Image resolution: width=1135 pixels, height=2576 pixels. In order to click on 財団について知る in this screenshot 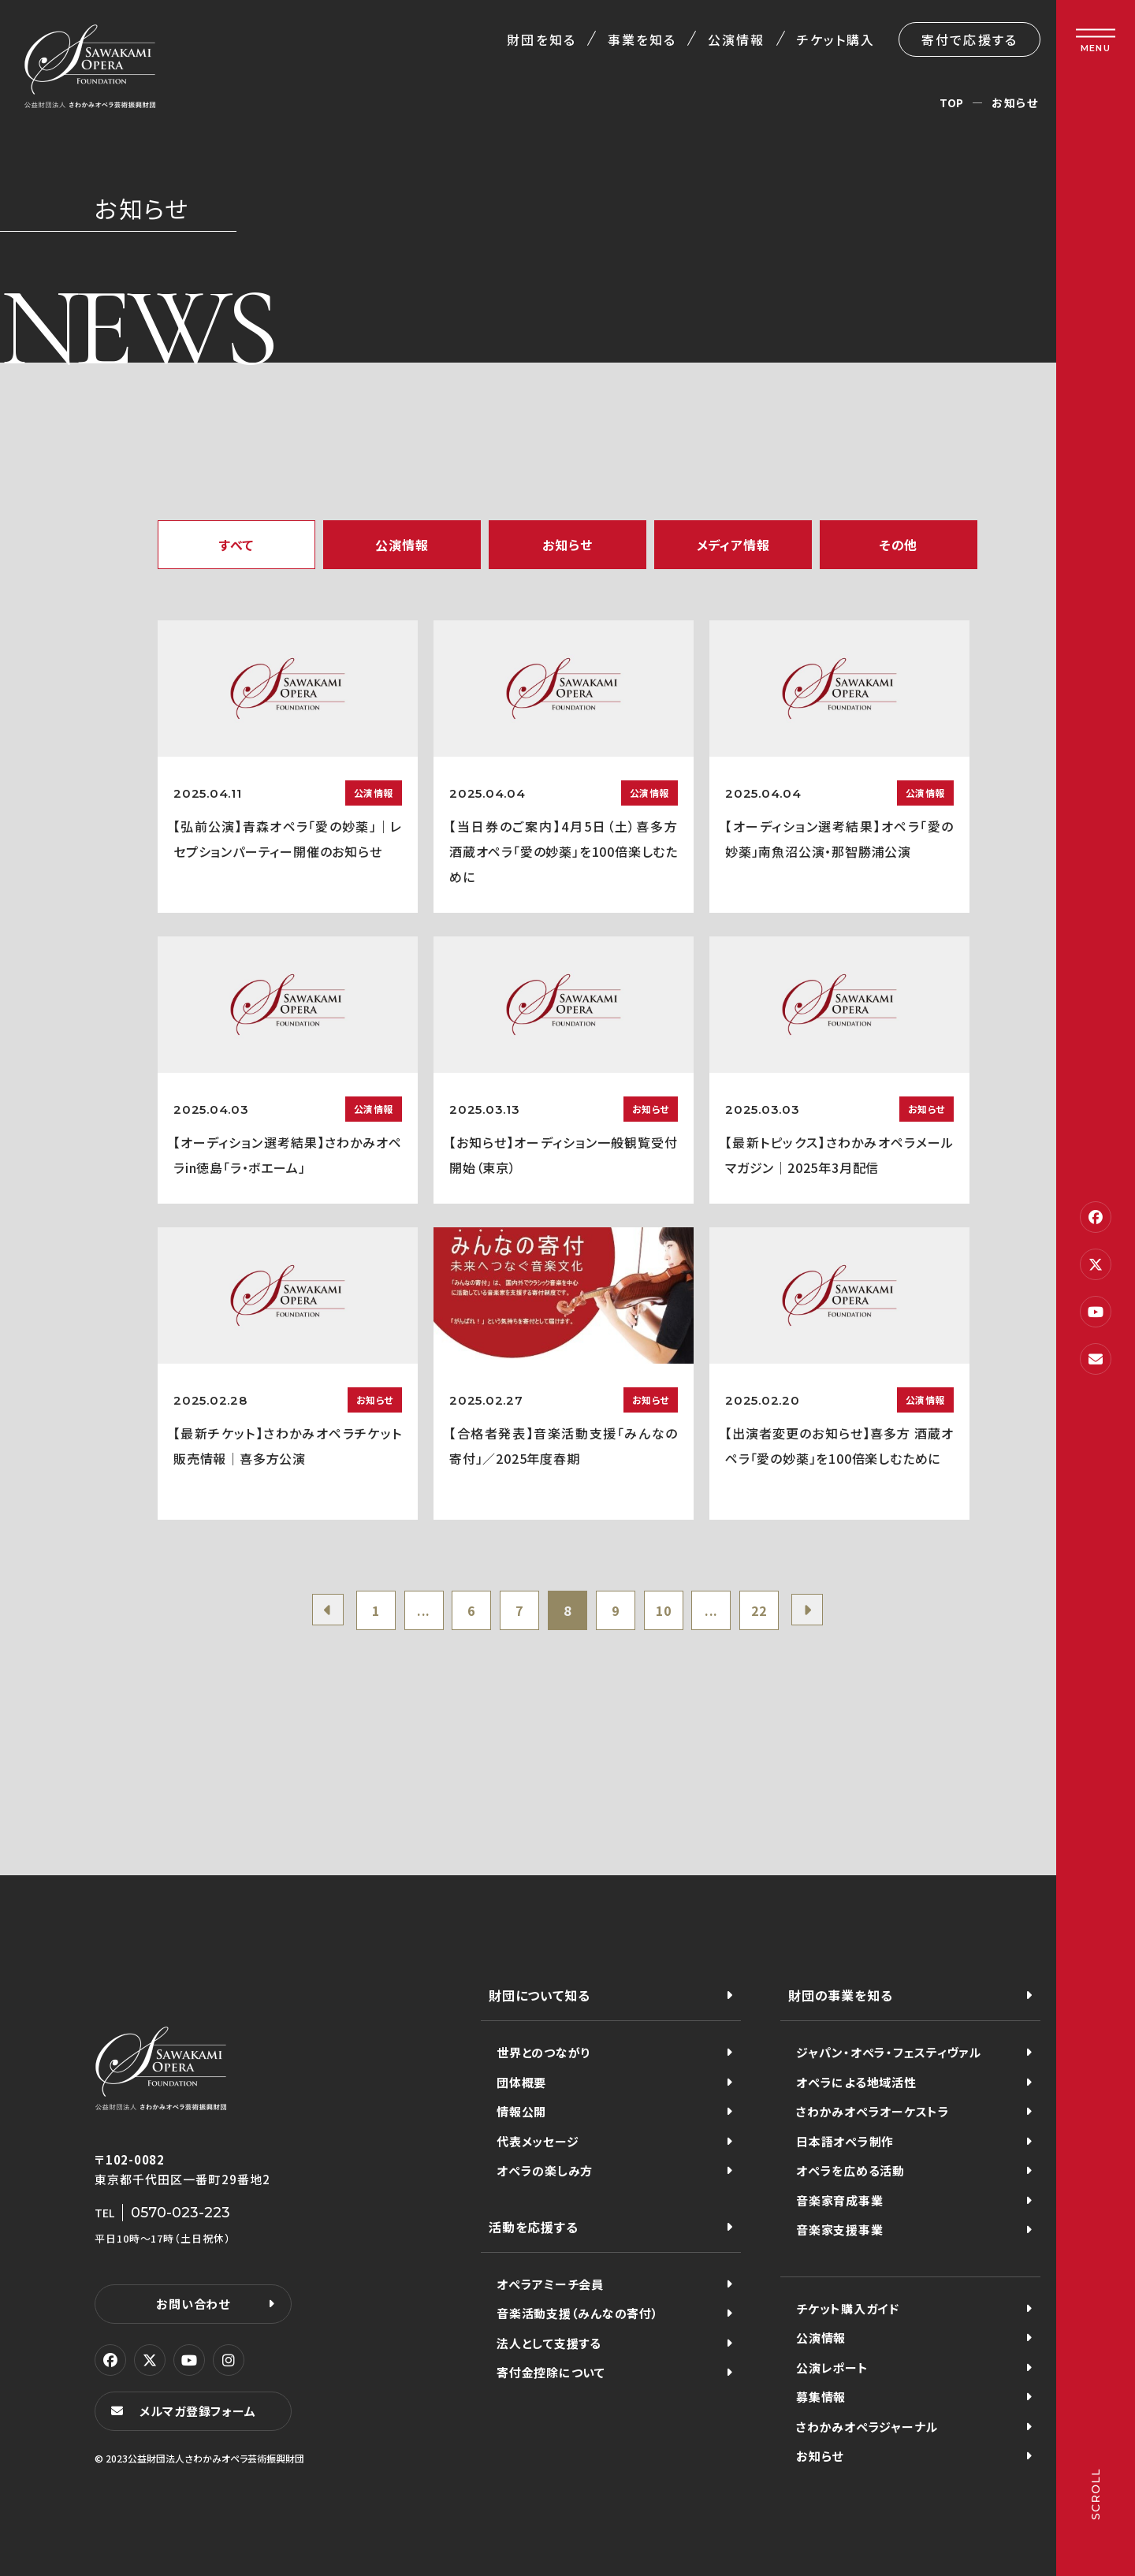, I will do `click(539, 1995)`.